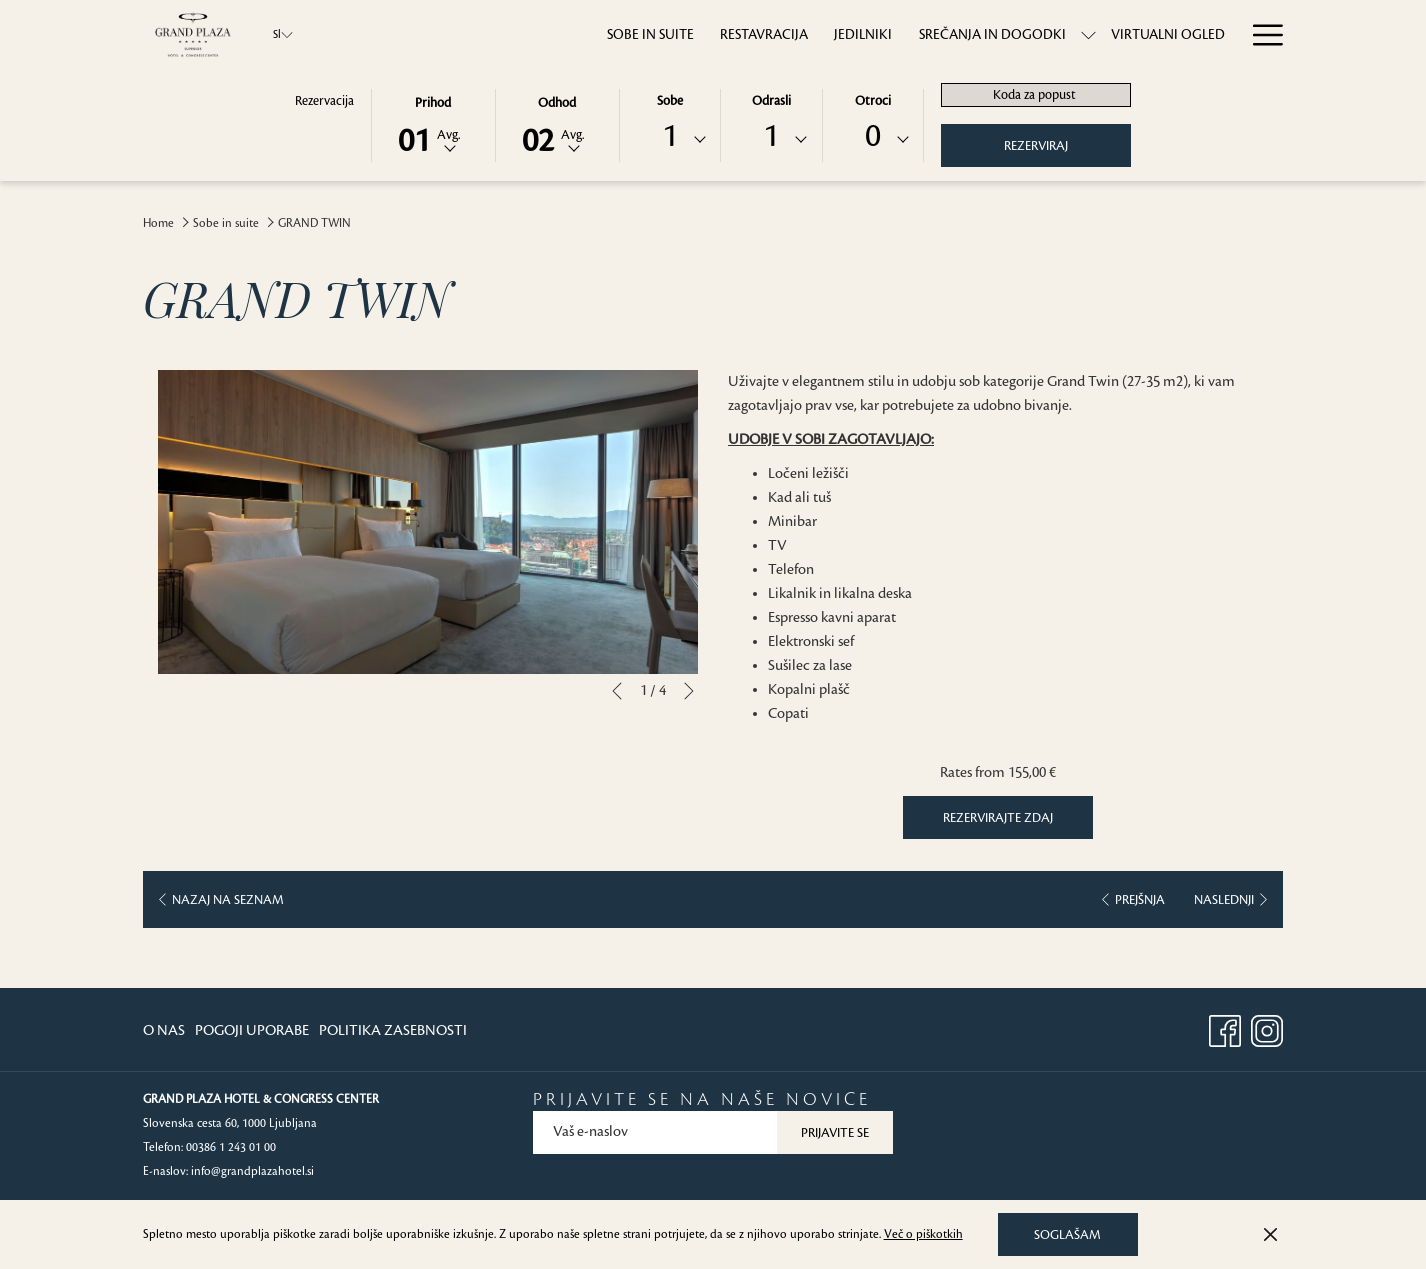 This screenshot has height=1269, width=1426. What do you see at coordinates (1225, 1029) in the screenshot?
I see `[Facebook opens in a new tab]` at bounding box center [1225, 1029].